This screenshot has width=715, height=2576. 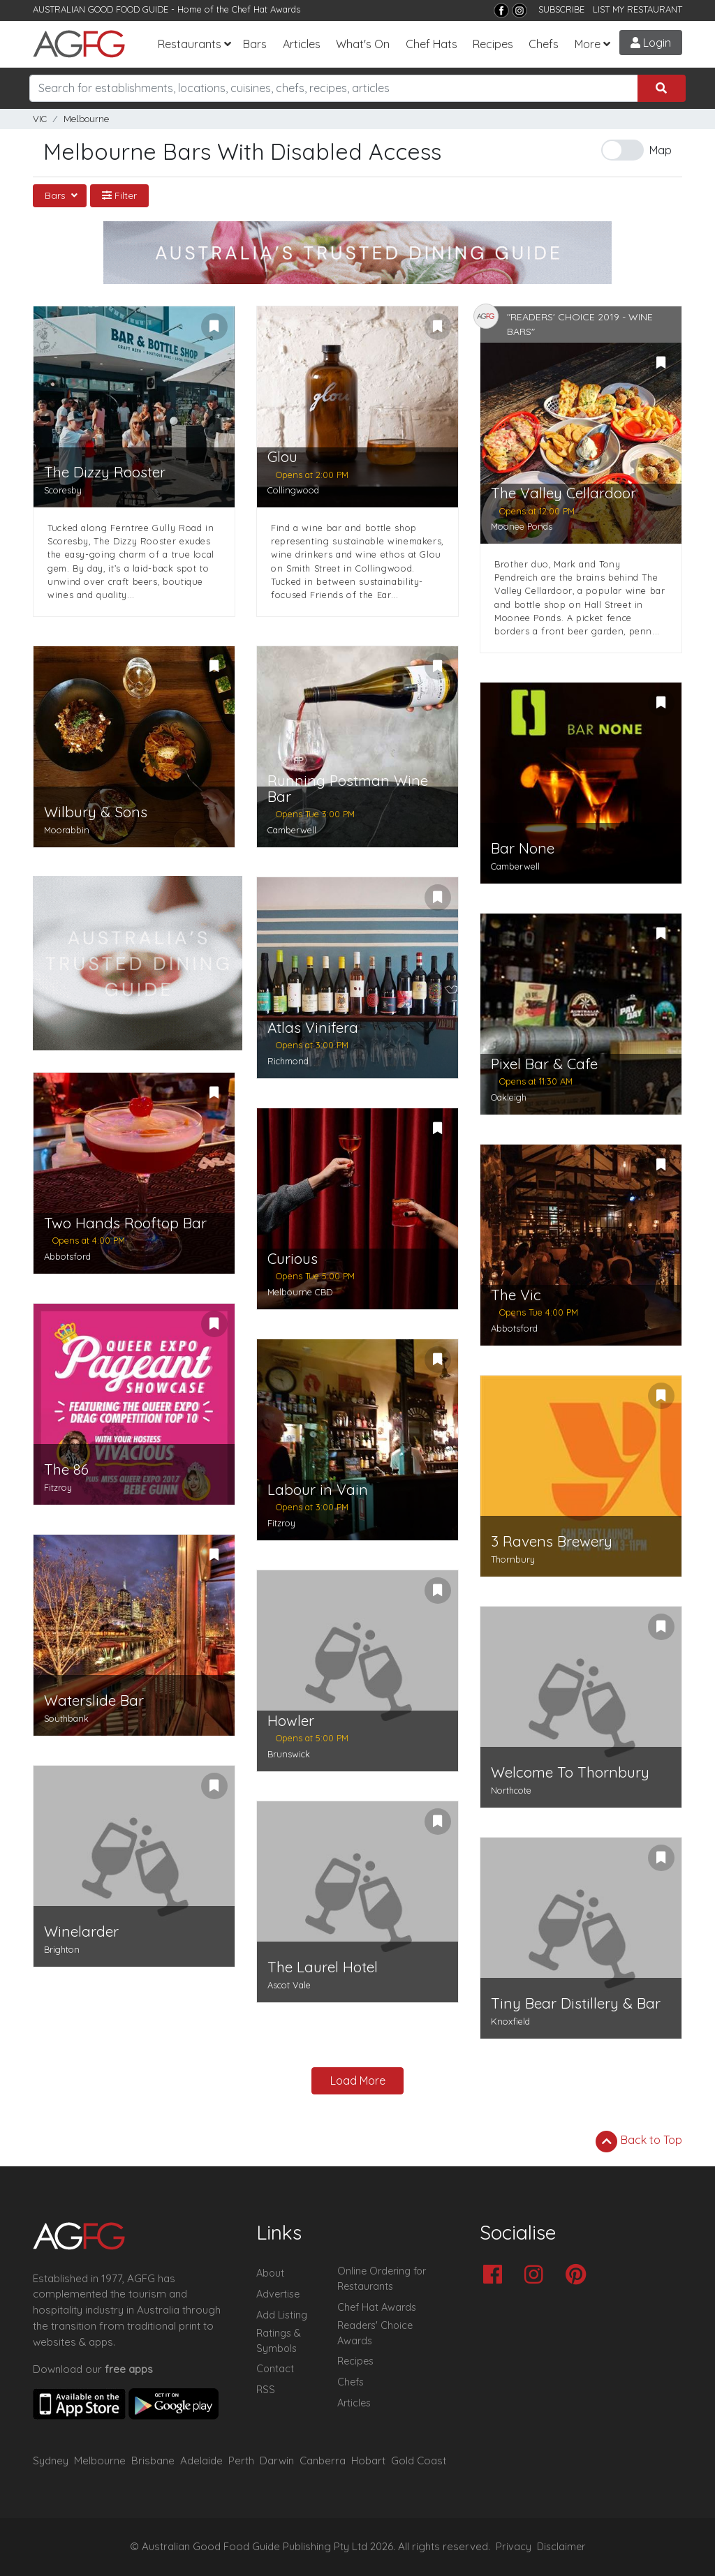 What do you see at coordinates (563, 493) in the screenshot?
I see `The Valley Cellardoor` at bounding box center [563, 493].